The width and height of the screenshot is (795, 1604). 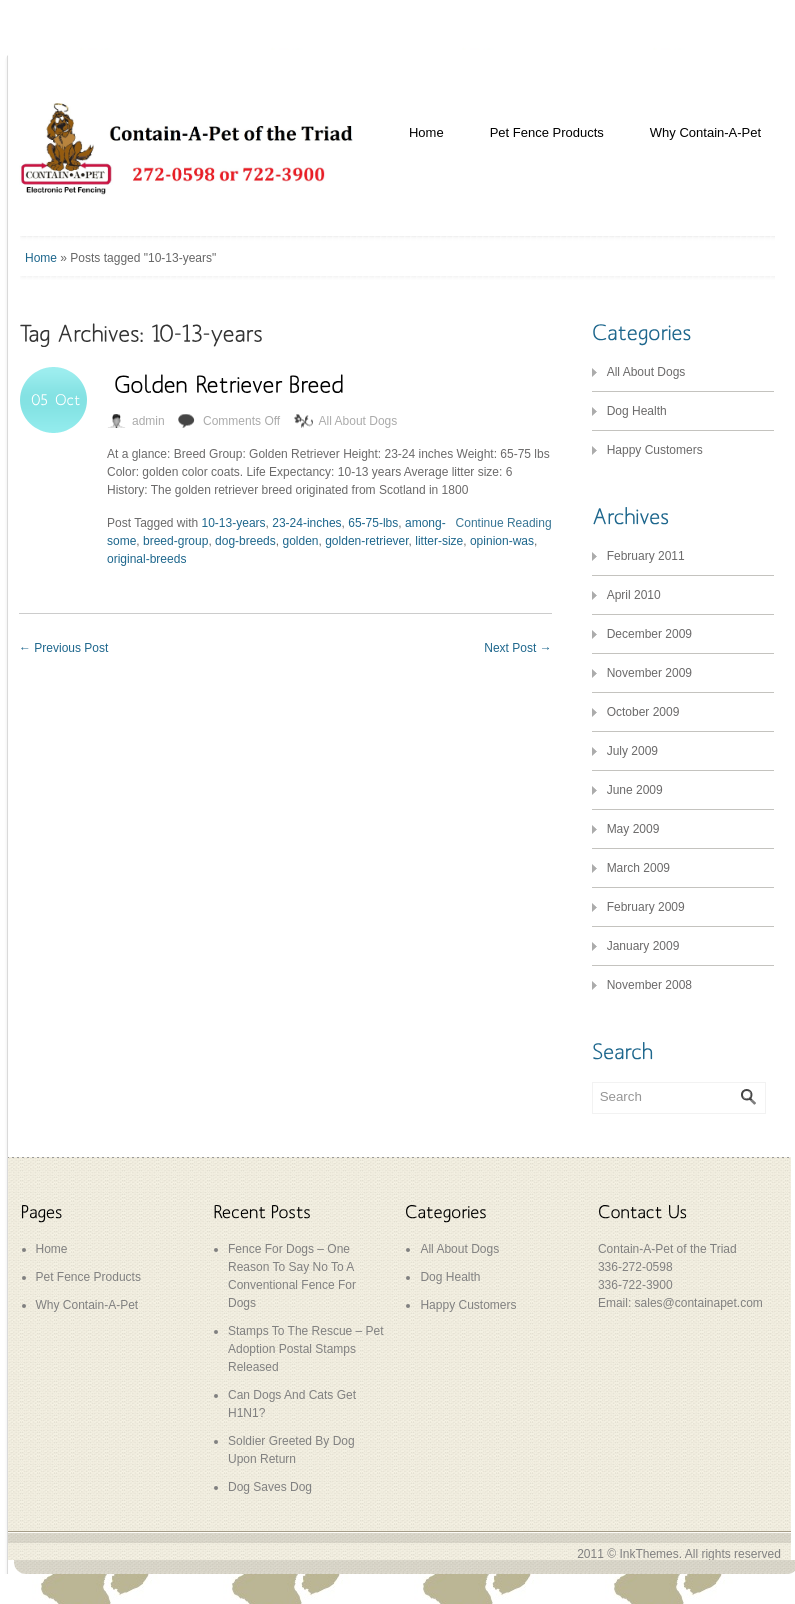 What do you see at coordinates (270, 1487) in the screenshot?
I see `Dog Saves Dog` at bounding box center [270, 1487].